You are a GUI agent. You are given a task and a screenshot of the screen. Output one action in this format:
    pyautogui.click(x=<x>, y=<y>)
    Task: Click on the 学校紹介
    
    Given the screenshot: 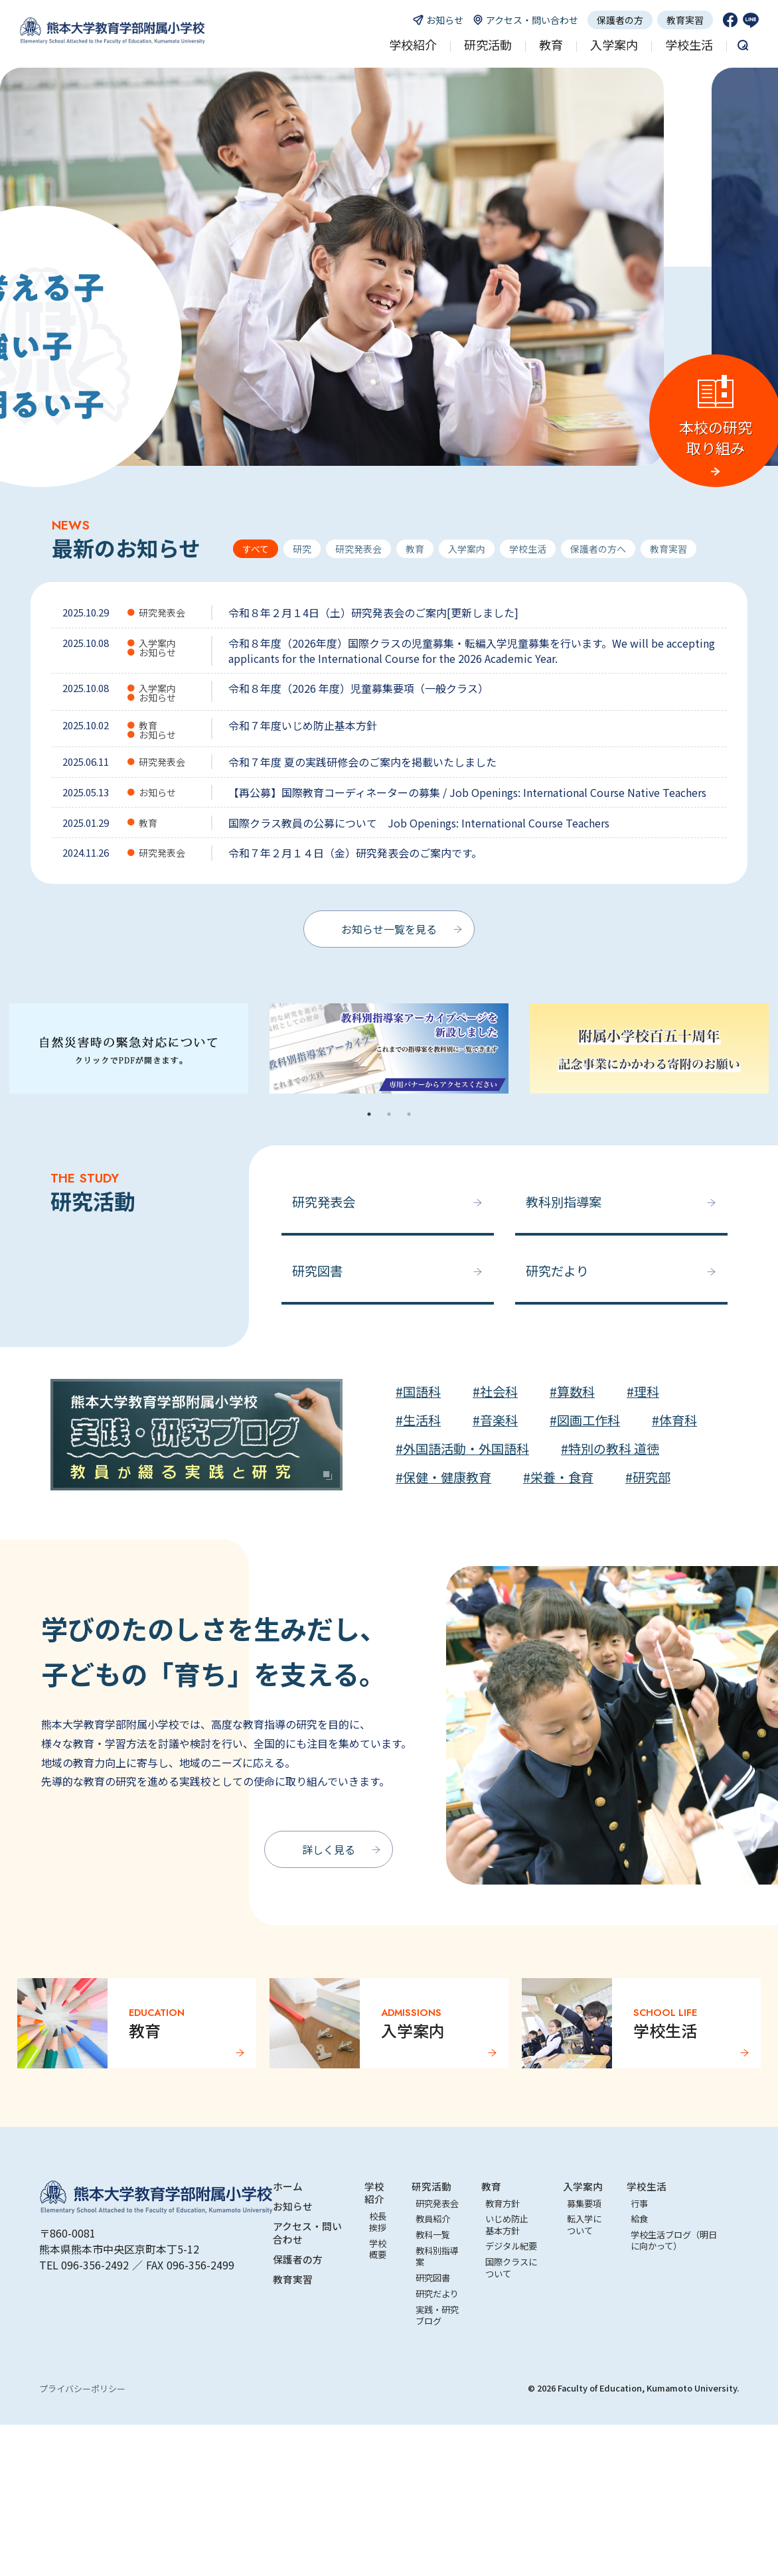 What is the action you would take?
    pyautogui.click(x=374, y=2192)
    